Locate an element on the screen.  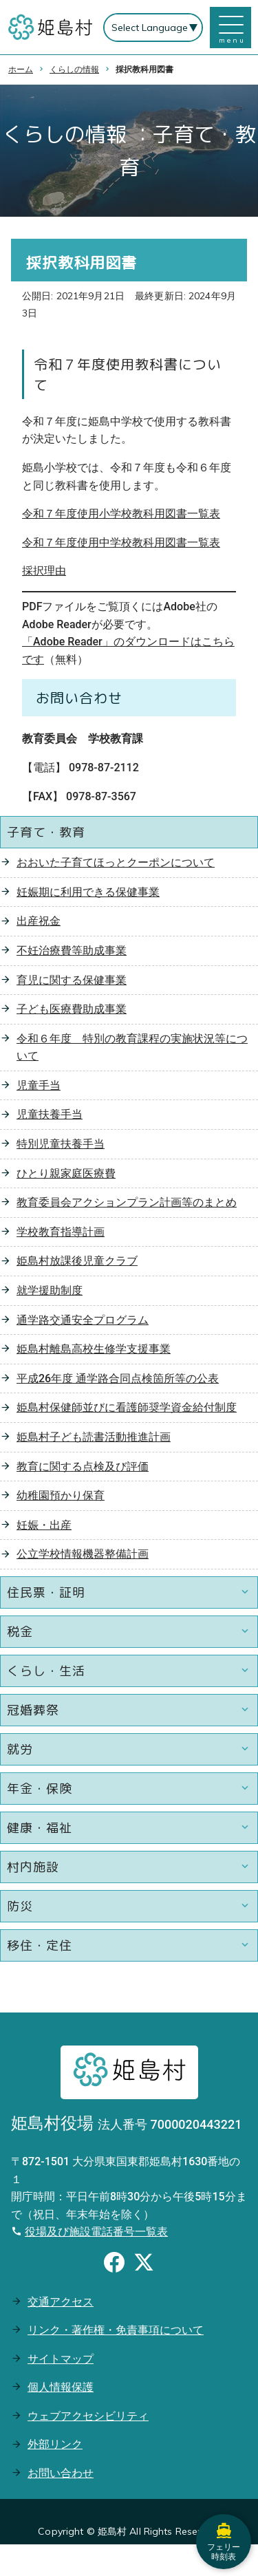
令和７年度使用中学校教科用図書一覧表 is located at coordinates (121, 542).